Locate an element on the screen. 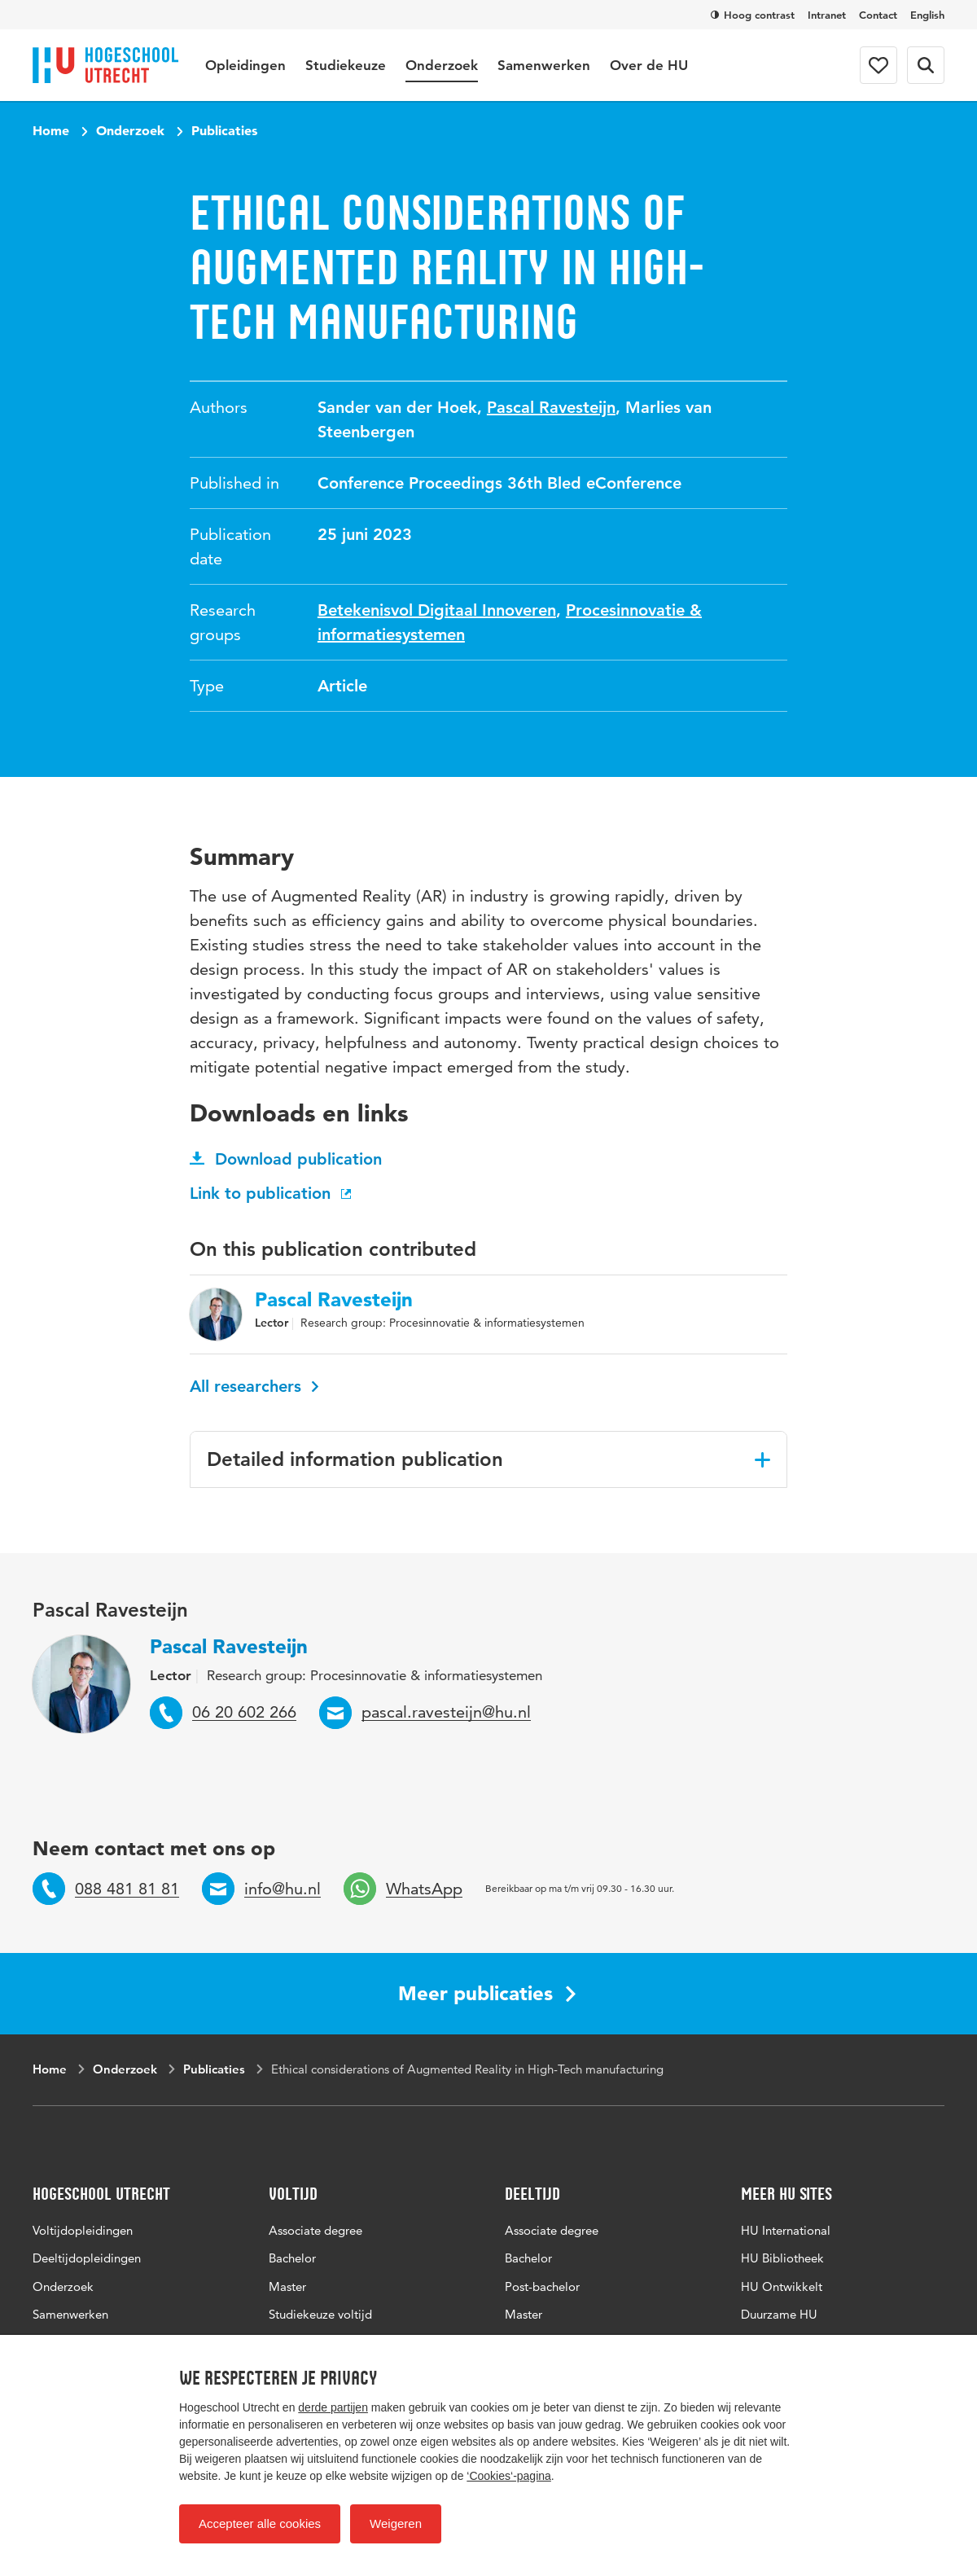 The width and height of the screenshot is (977, 2576). Voltijdopleidingen is located at coordinates (83, 2230).